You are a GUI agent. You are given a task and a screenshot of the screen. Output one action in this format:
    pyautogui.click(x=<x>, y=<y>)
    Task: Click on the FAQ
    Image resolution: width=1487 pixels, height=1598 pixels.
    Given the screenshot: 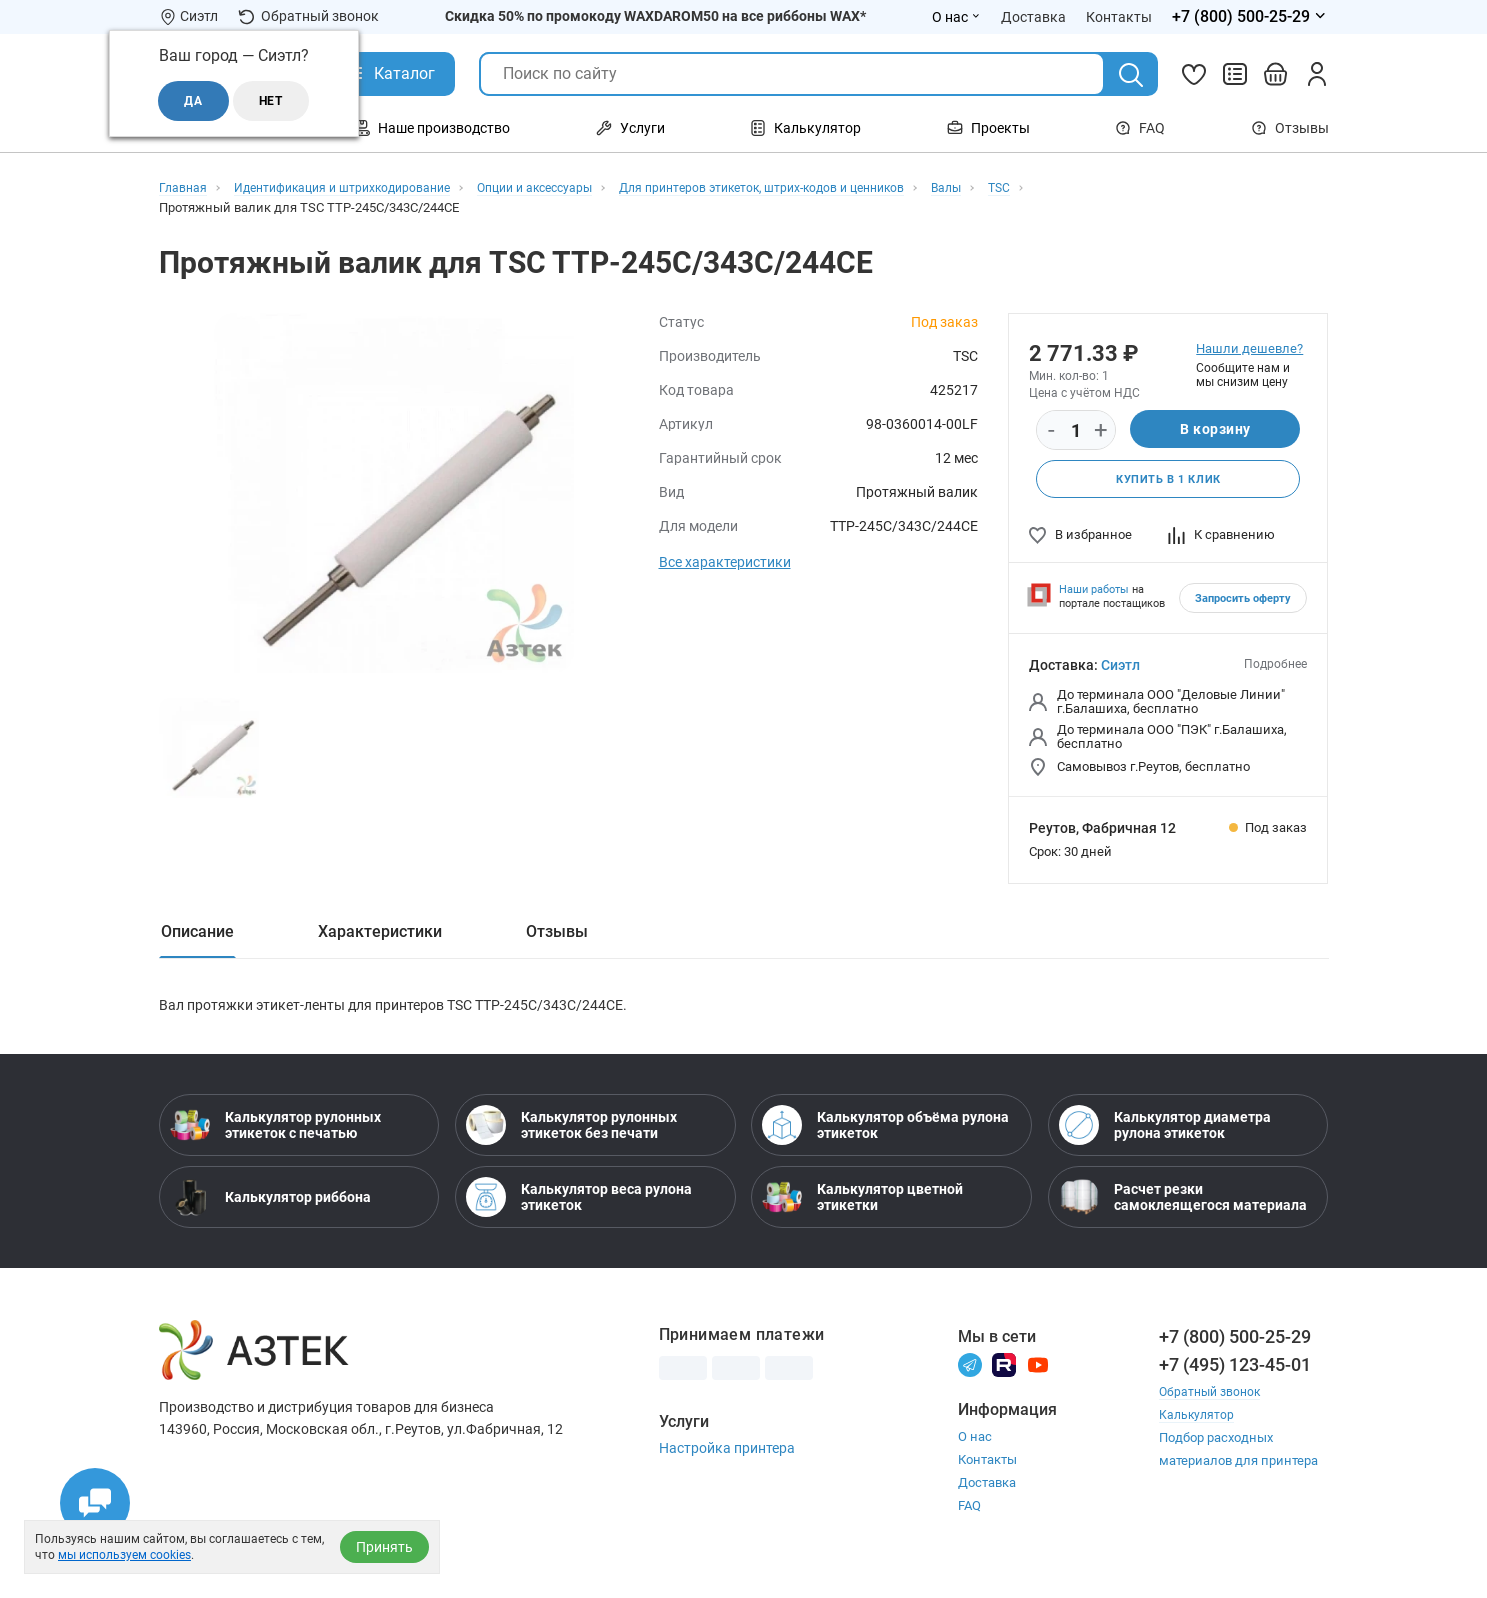 What is the action you would take?
    pyautogui.click(x=1140, y=128)
    